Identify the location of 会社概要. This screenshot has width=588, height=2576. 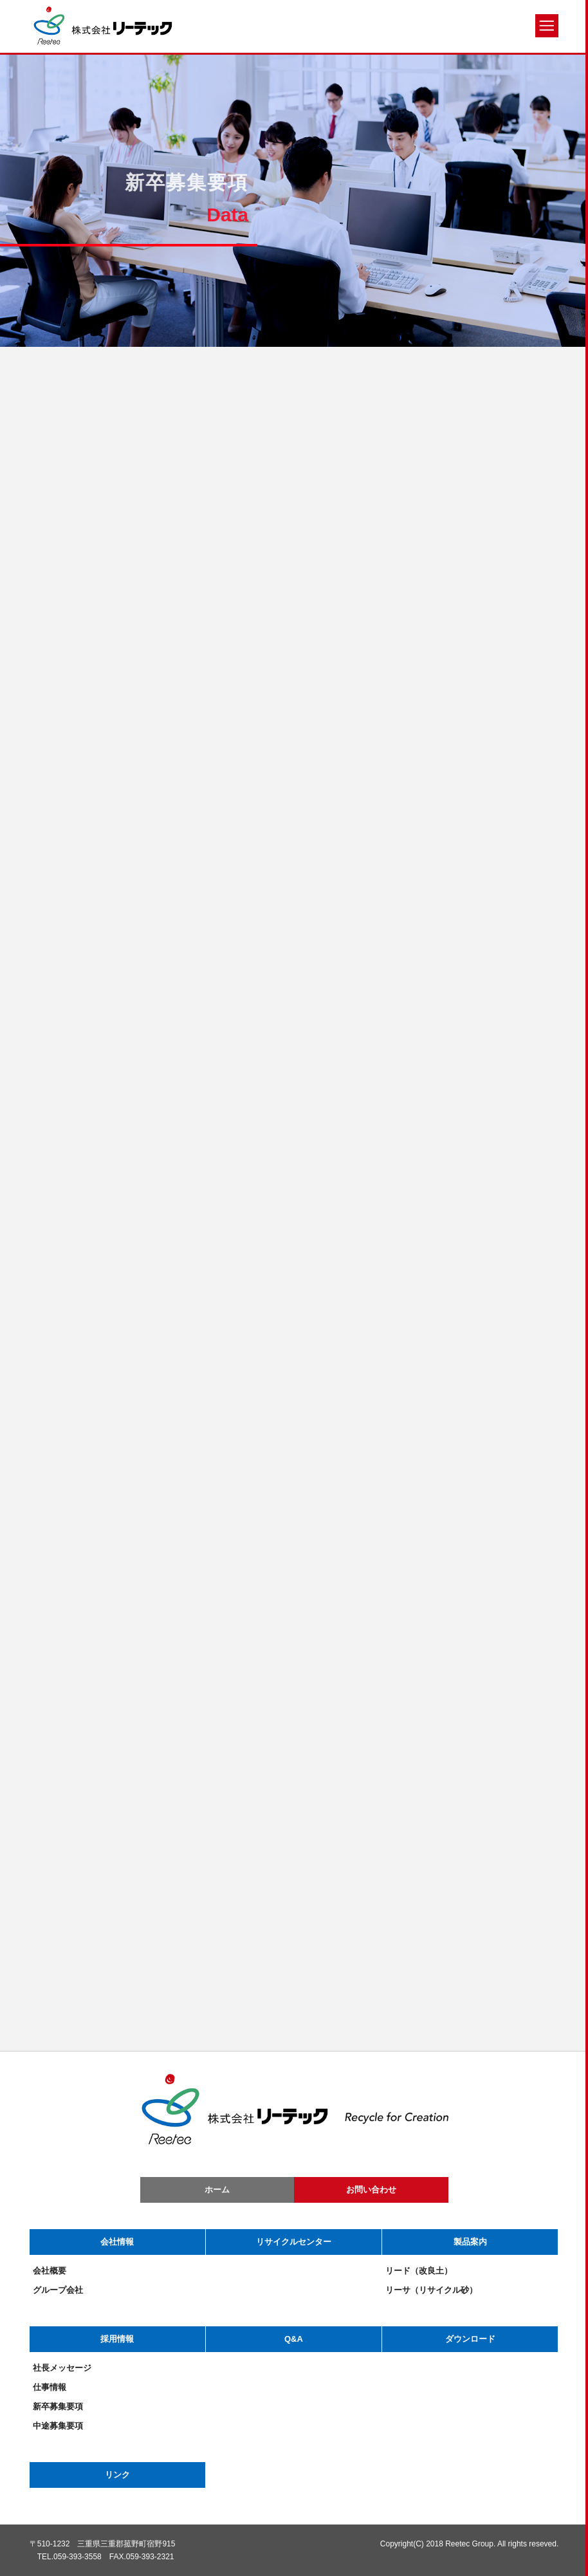
(49, 2270).